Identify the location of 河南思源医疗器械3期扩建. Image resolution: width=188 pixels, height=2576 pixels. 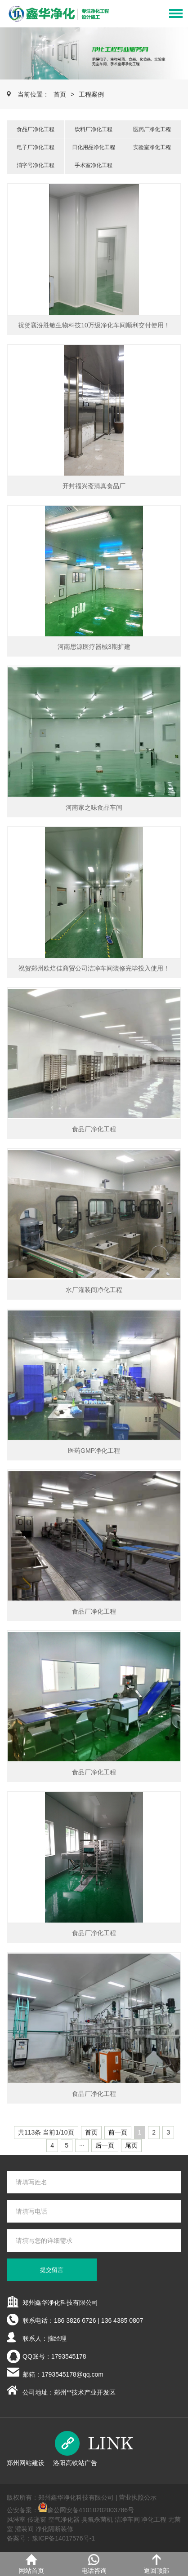
(94, 646).